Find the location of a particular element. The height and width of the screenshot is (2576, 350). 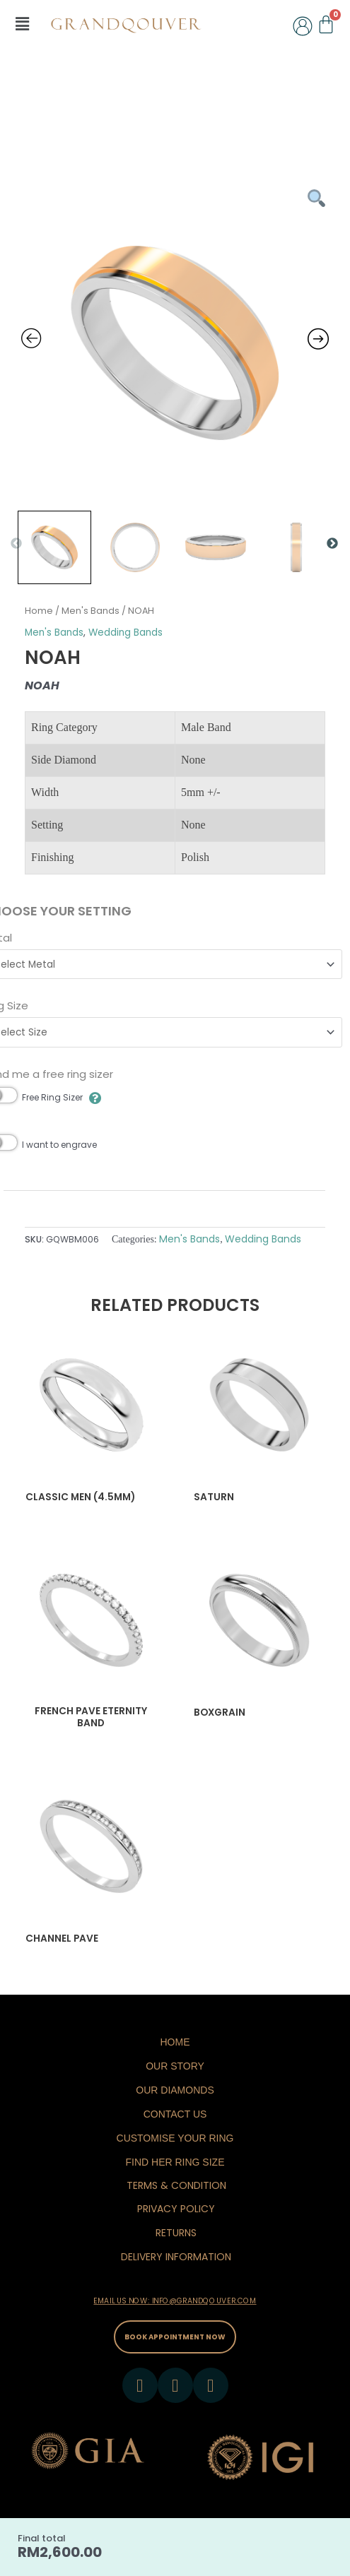

Men's Bands is located at coordinates (90, 611).